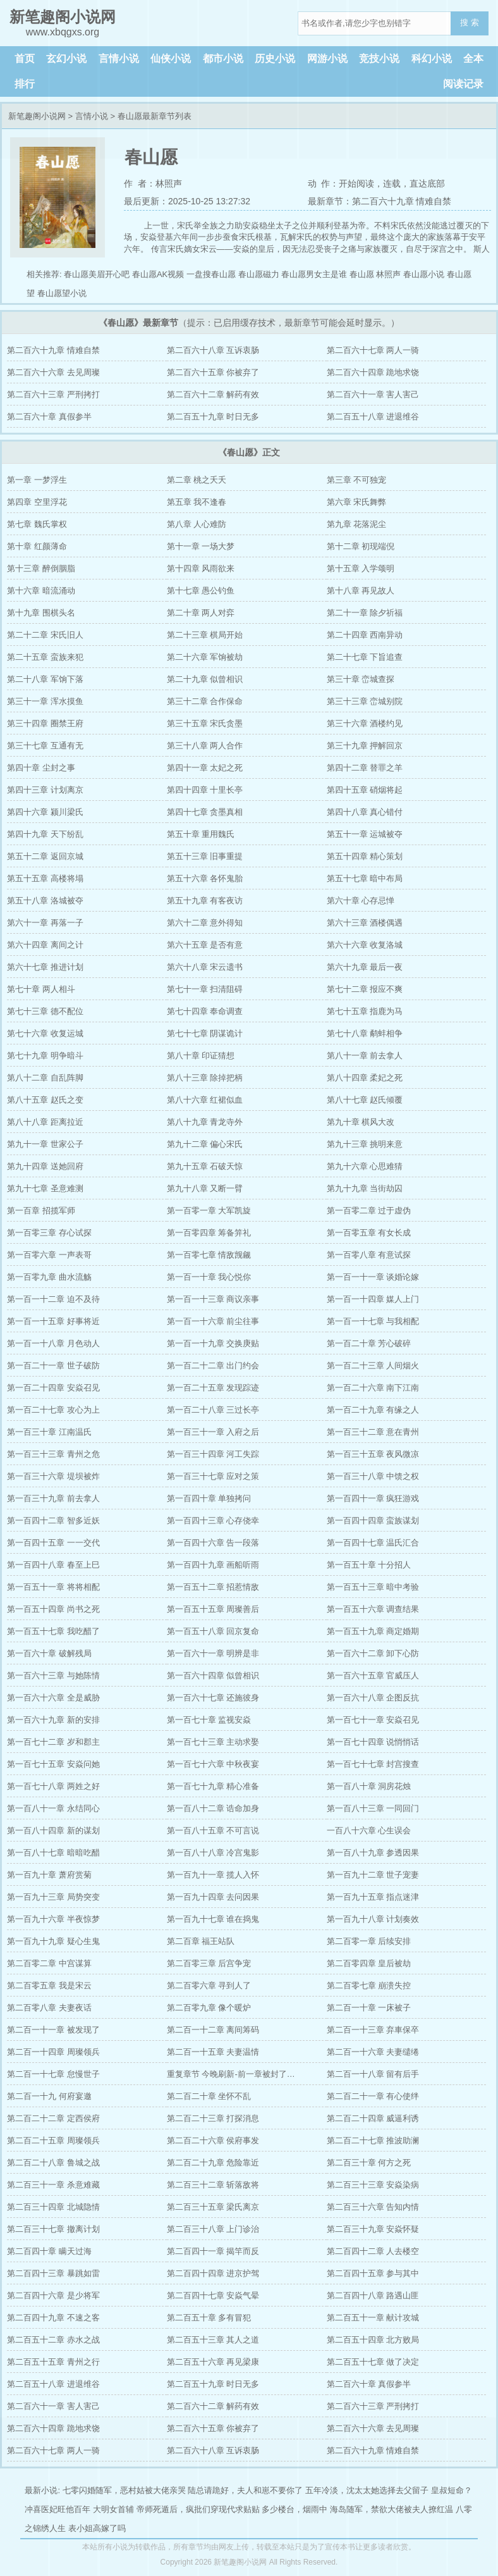  Describe the element at coordinates (373, 1587) in the screenshot. I see `第一百五十三章 暗中考验` at that location.